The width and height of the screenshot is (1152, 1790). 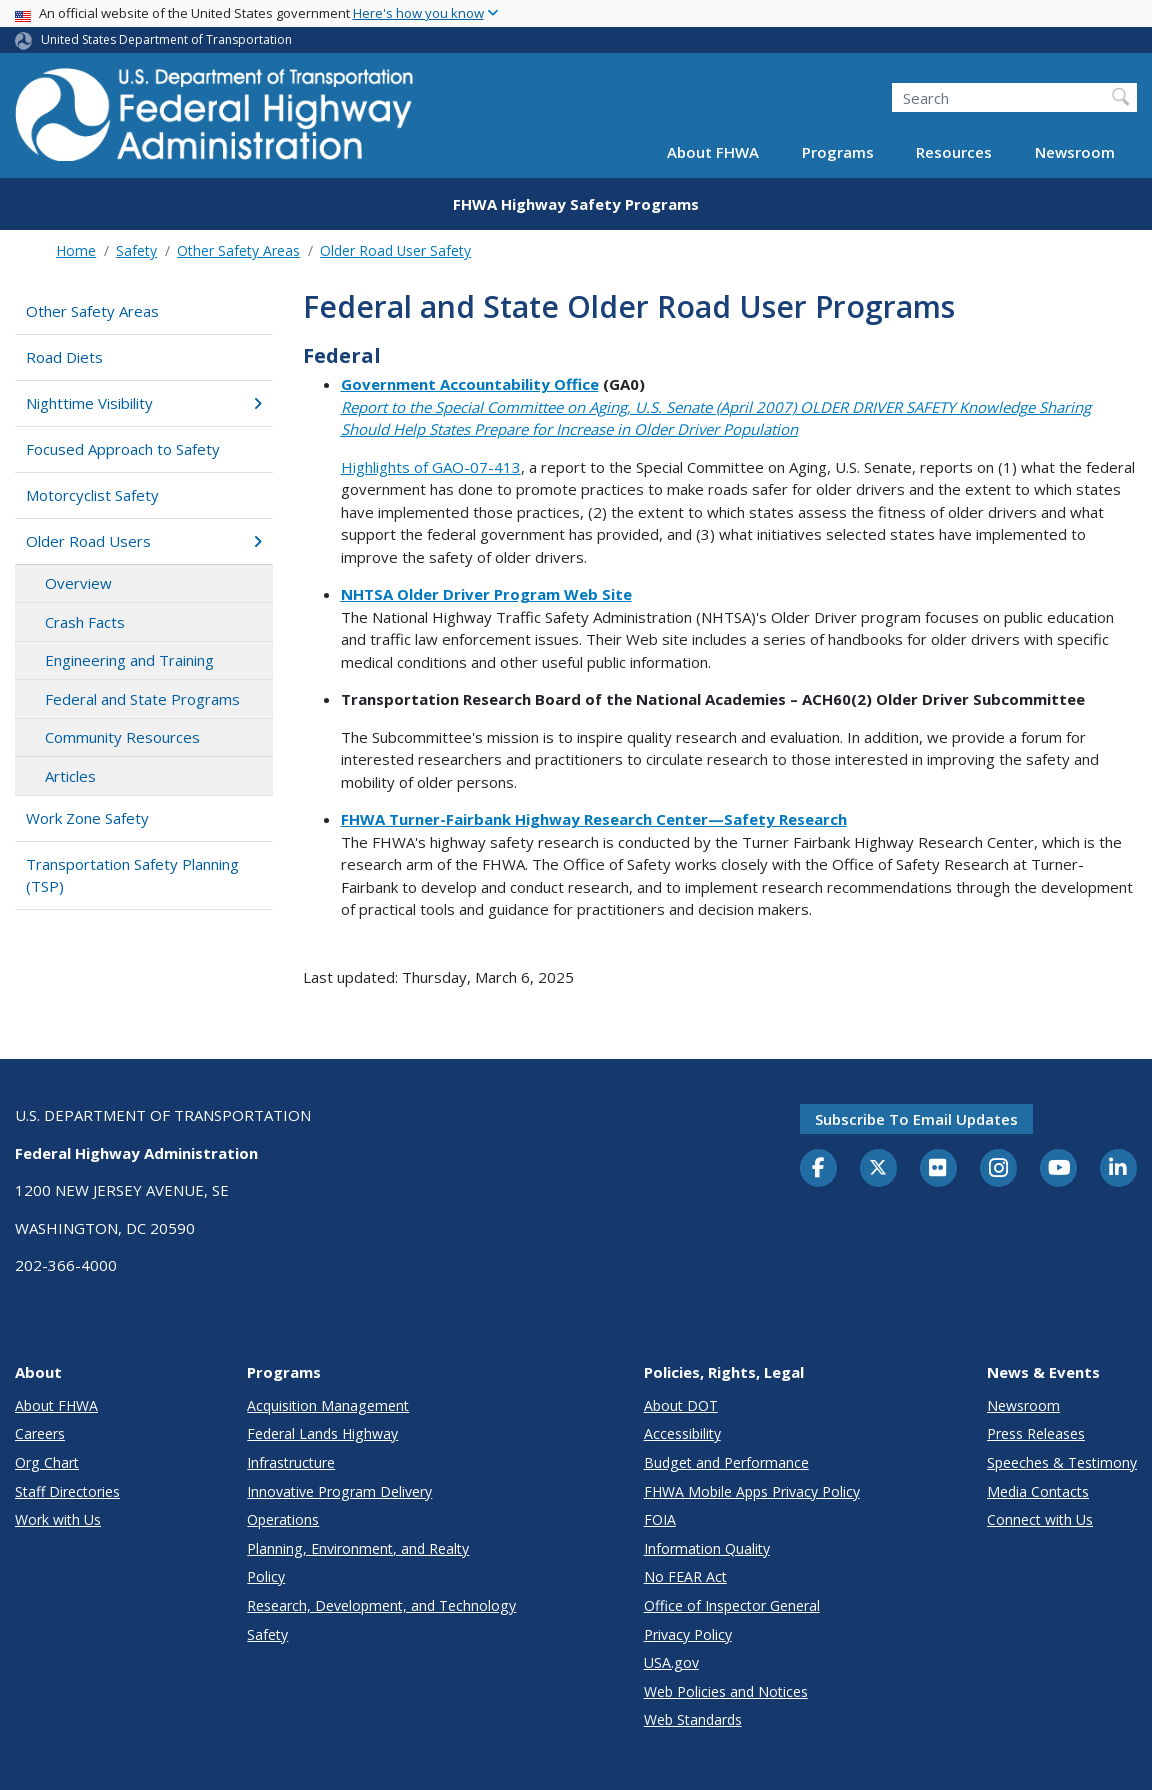 I want to click on Planning, Environment, and Realty, so click(x=358, y=1548).